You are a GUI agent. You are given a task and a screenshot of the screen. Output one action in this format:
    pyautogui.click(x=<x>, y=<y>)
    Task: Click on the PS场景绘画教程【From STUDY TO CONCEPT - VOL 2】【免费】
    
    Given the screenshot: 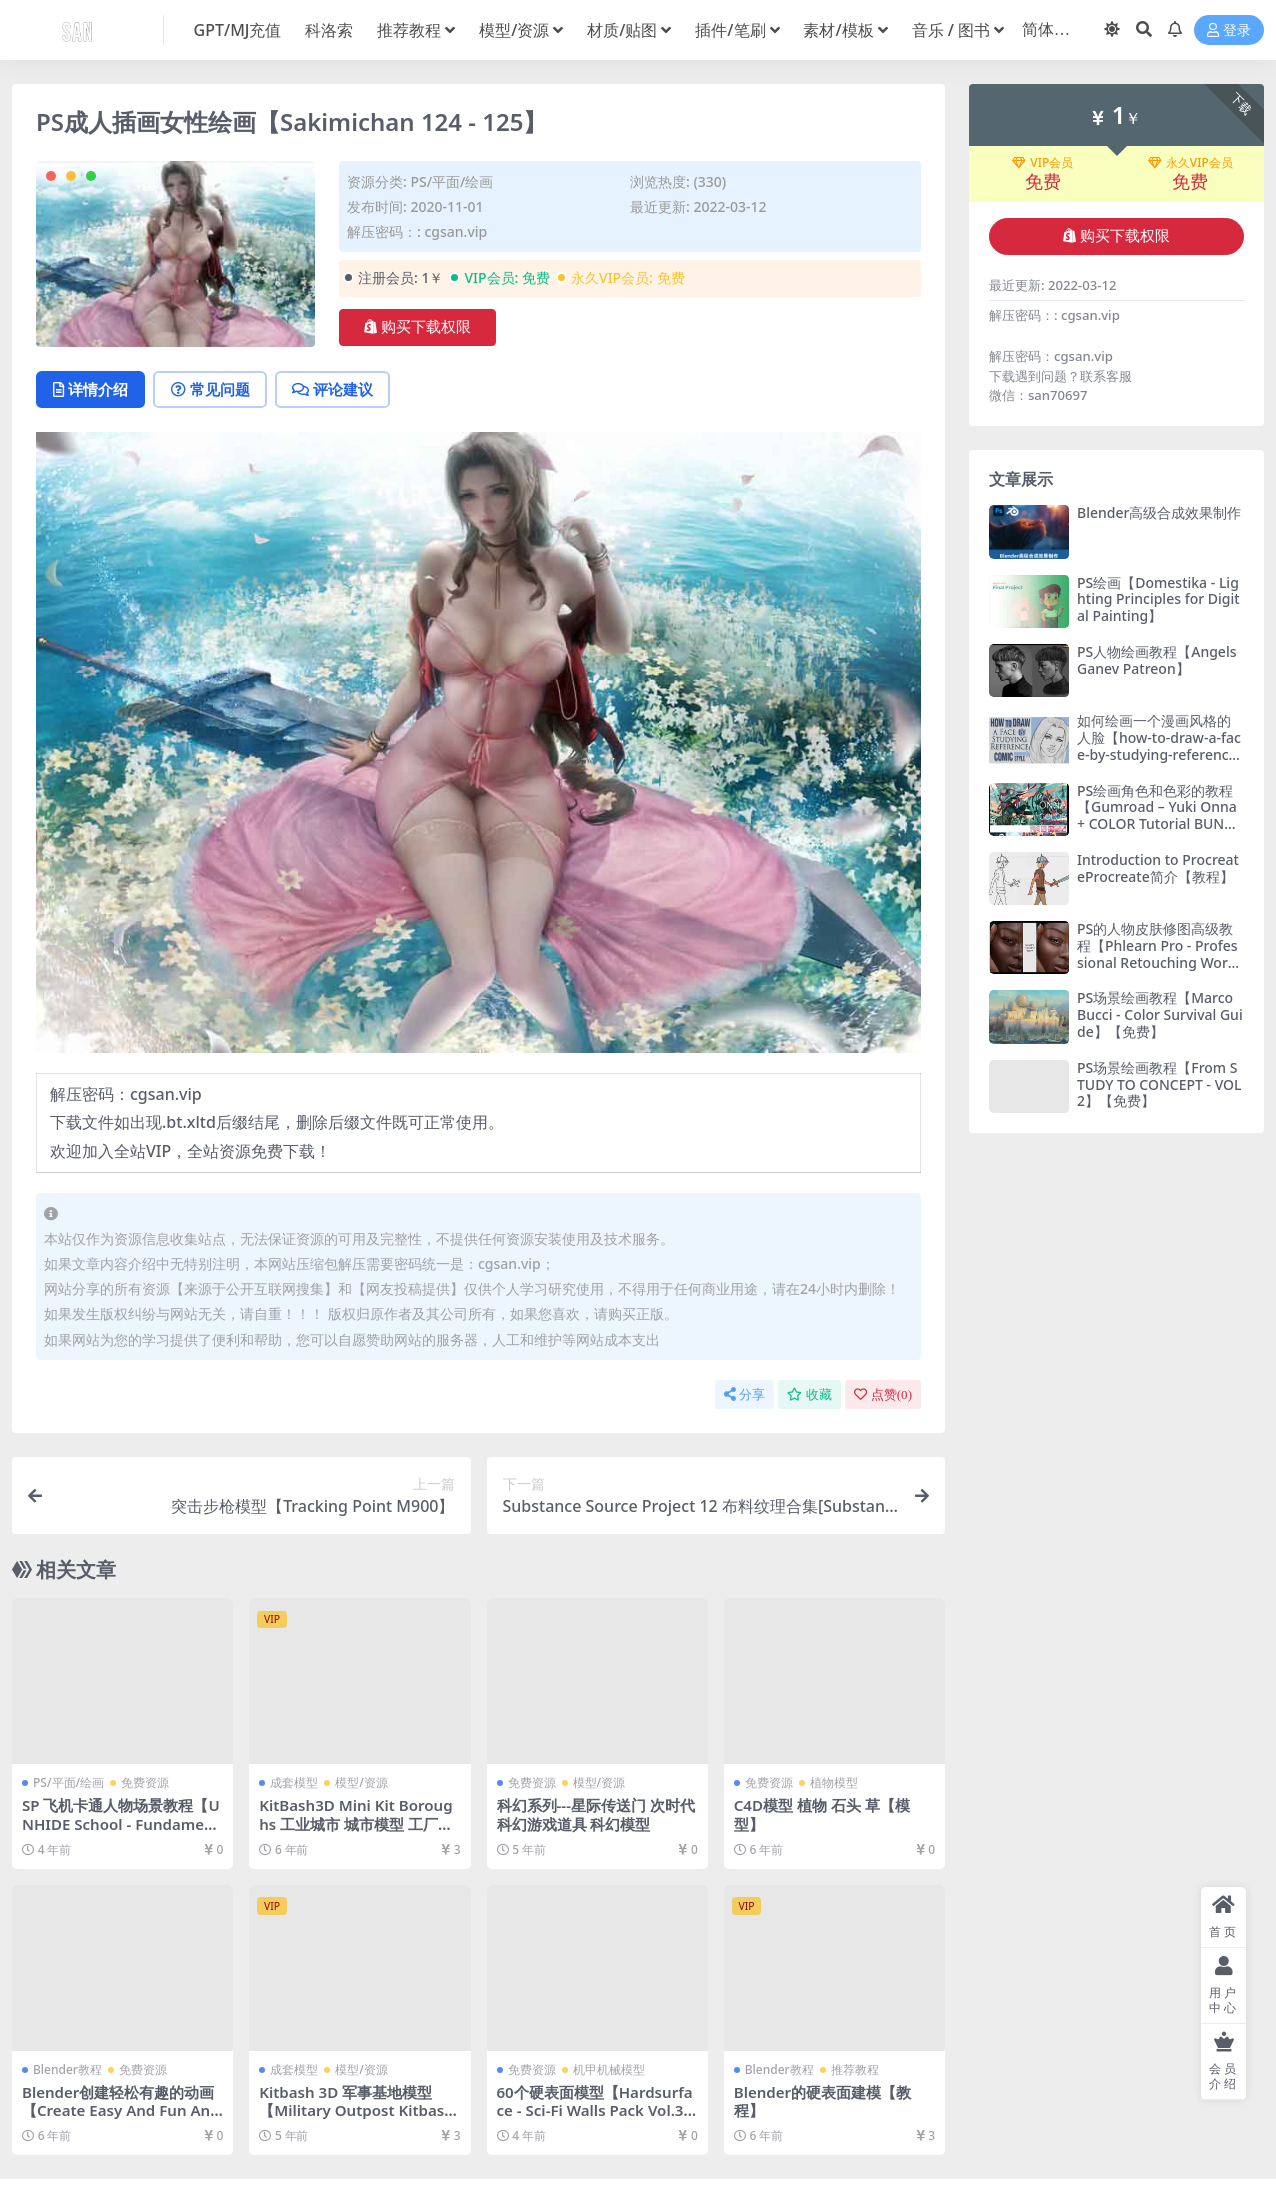 What is the action you would take?
    pyautogui.click(x=1159, y=1084)
    